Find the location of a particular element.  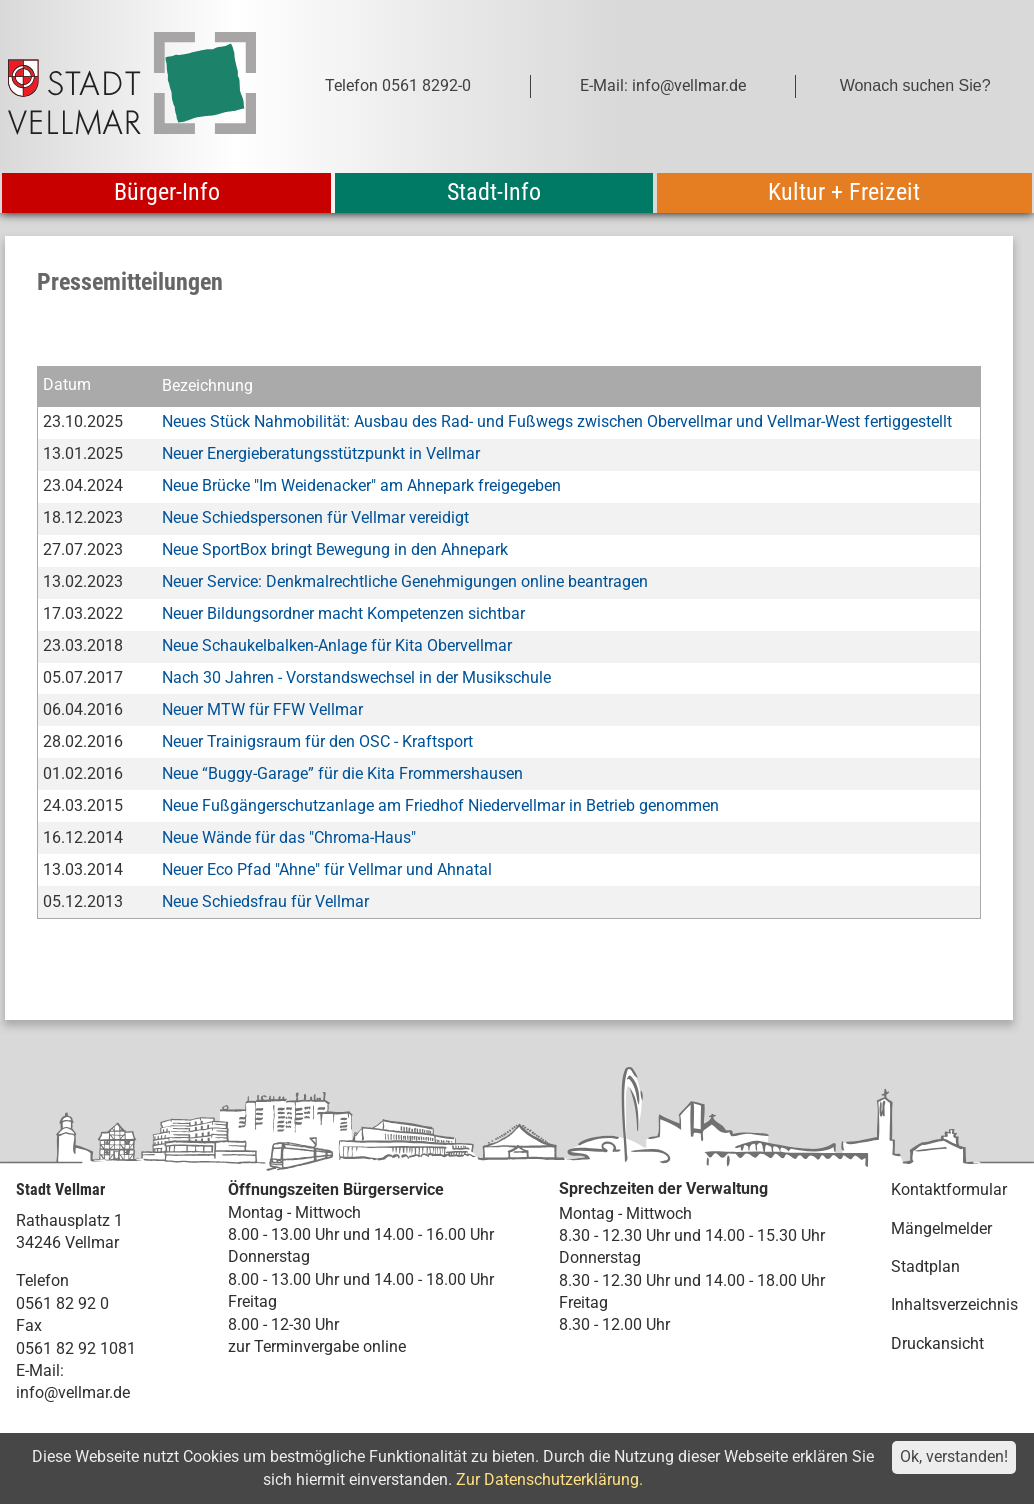

Neuer Service: Denkmalrechtliche Genehmigungen online beantragen is located at coordinates (405, 581).